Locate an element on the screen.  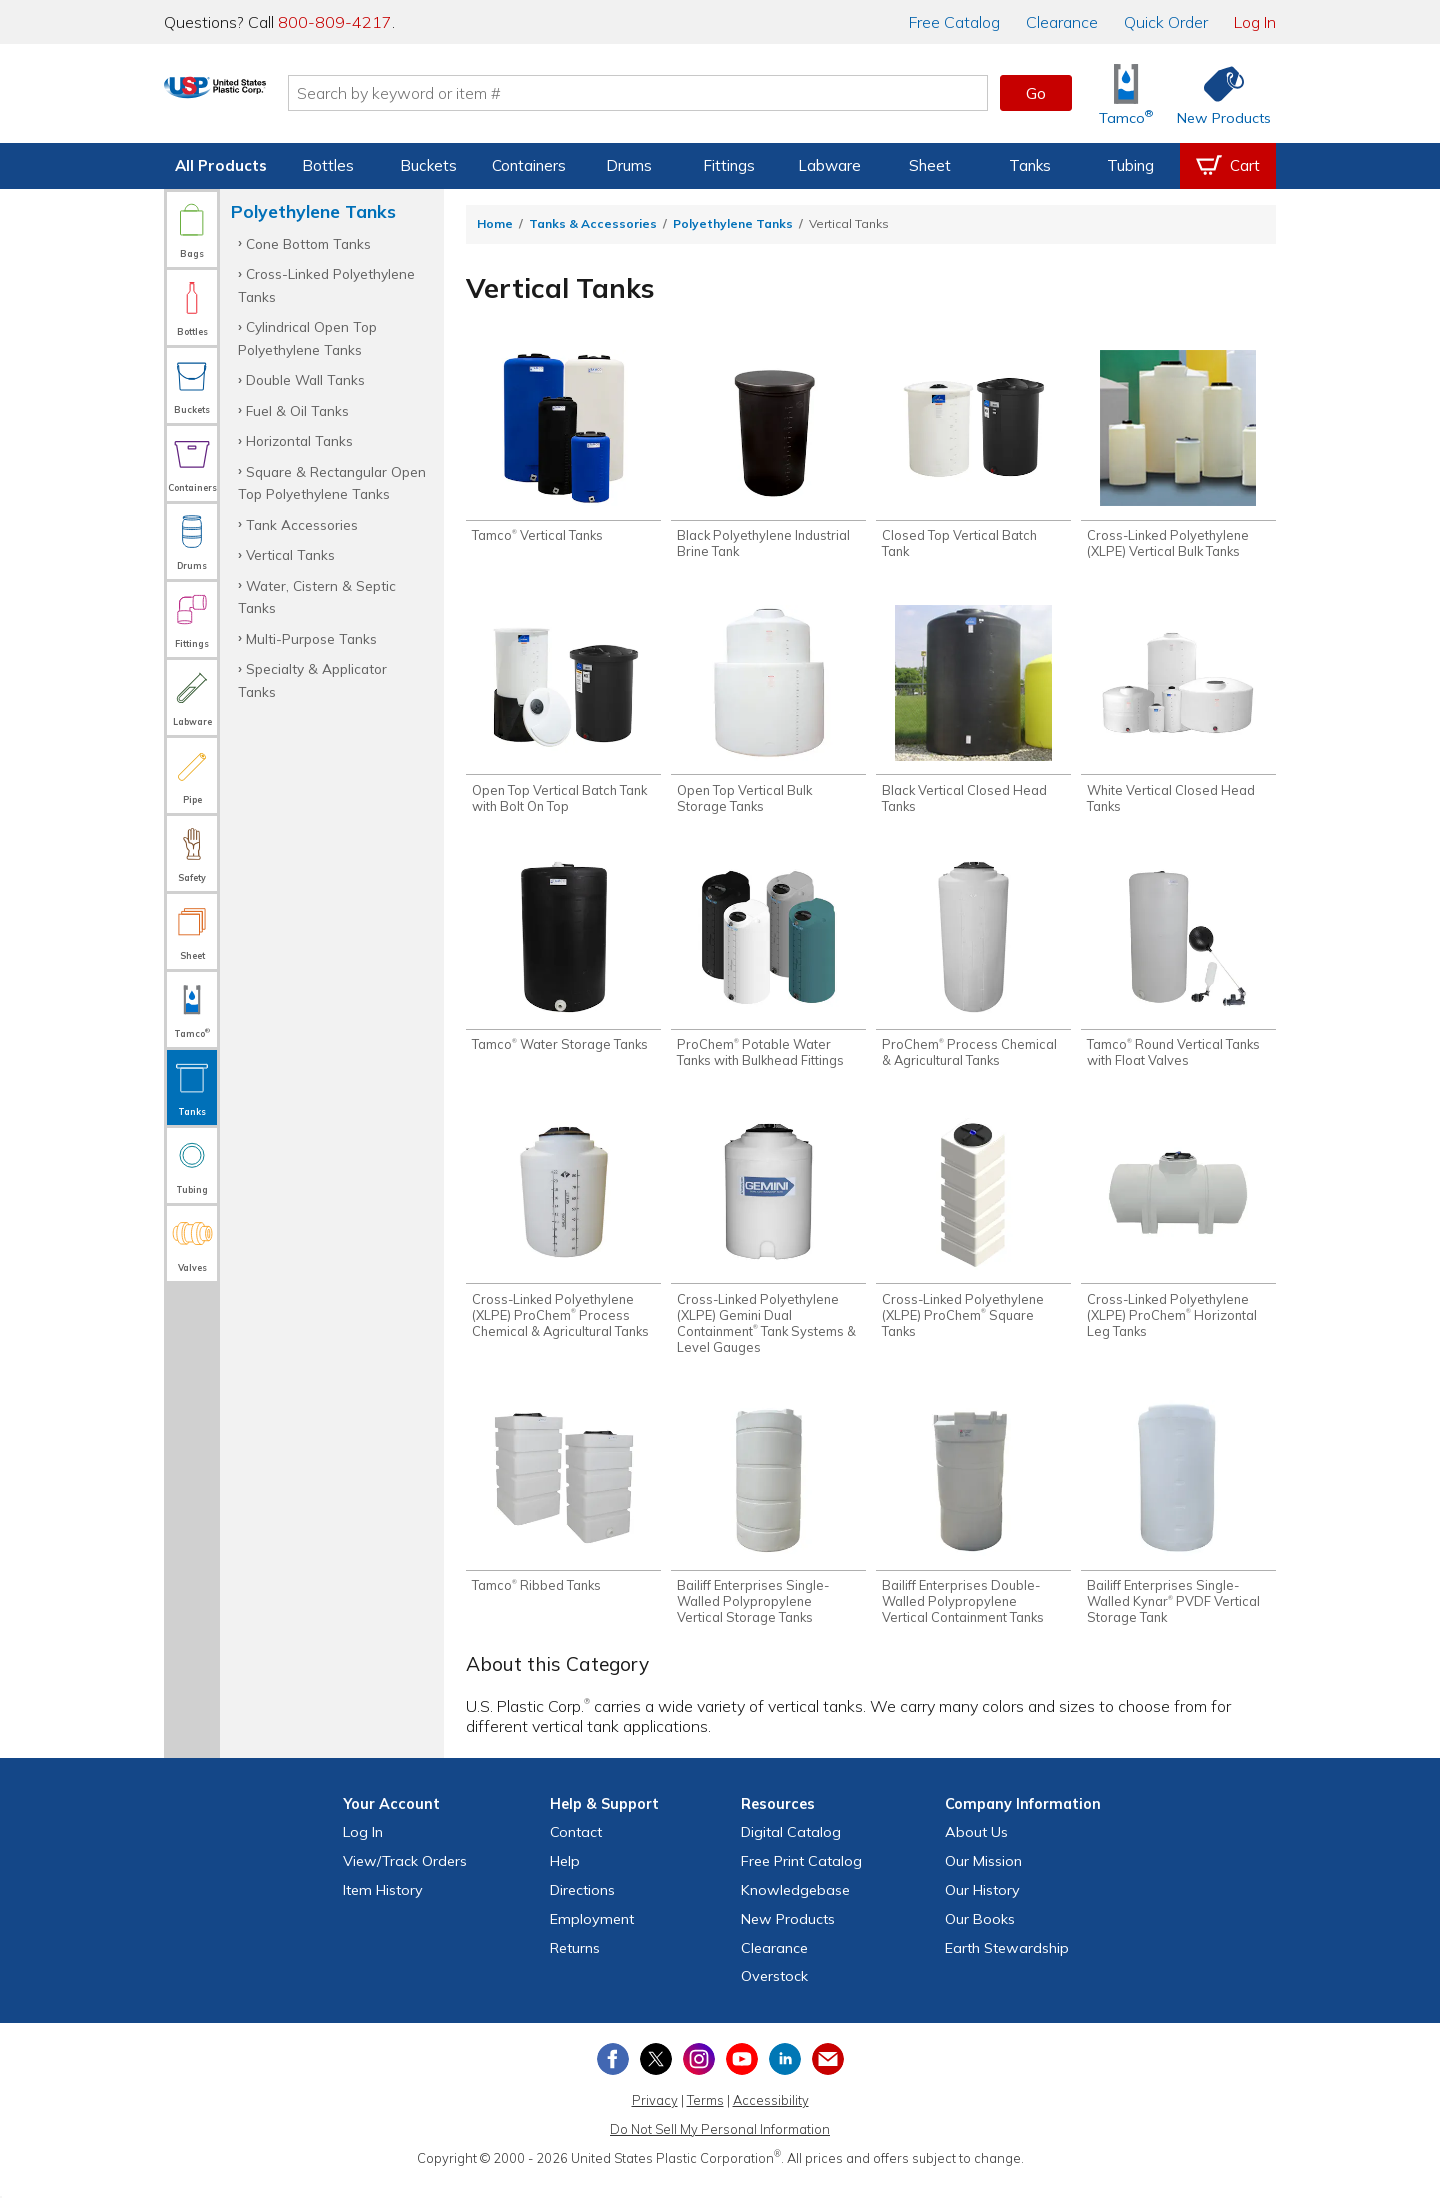
Digital Catalog is located at coordinates (791, 1849).